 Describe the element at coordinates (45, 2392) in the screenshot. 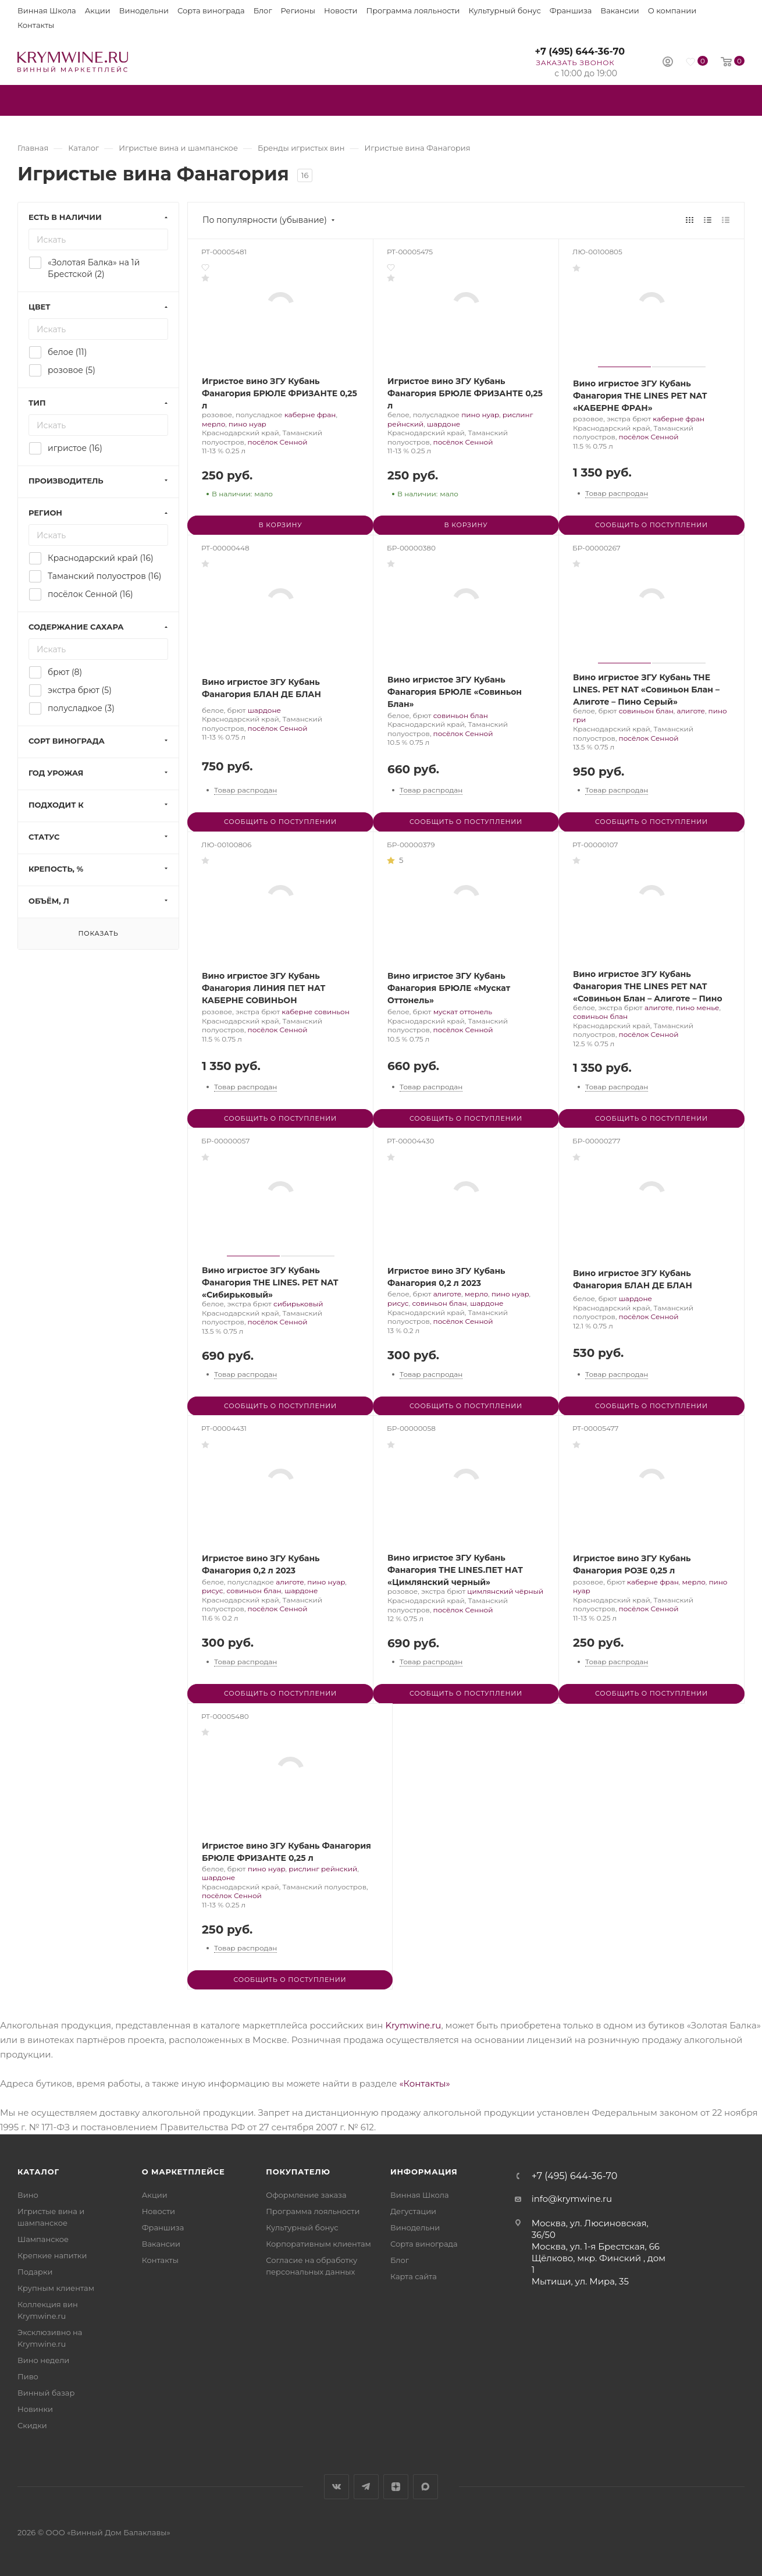

I see `Винный базар` at that location.